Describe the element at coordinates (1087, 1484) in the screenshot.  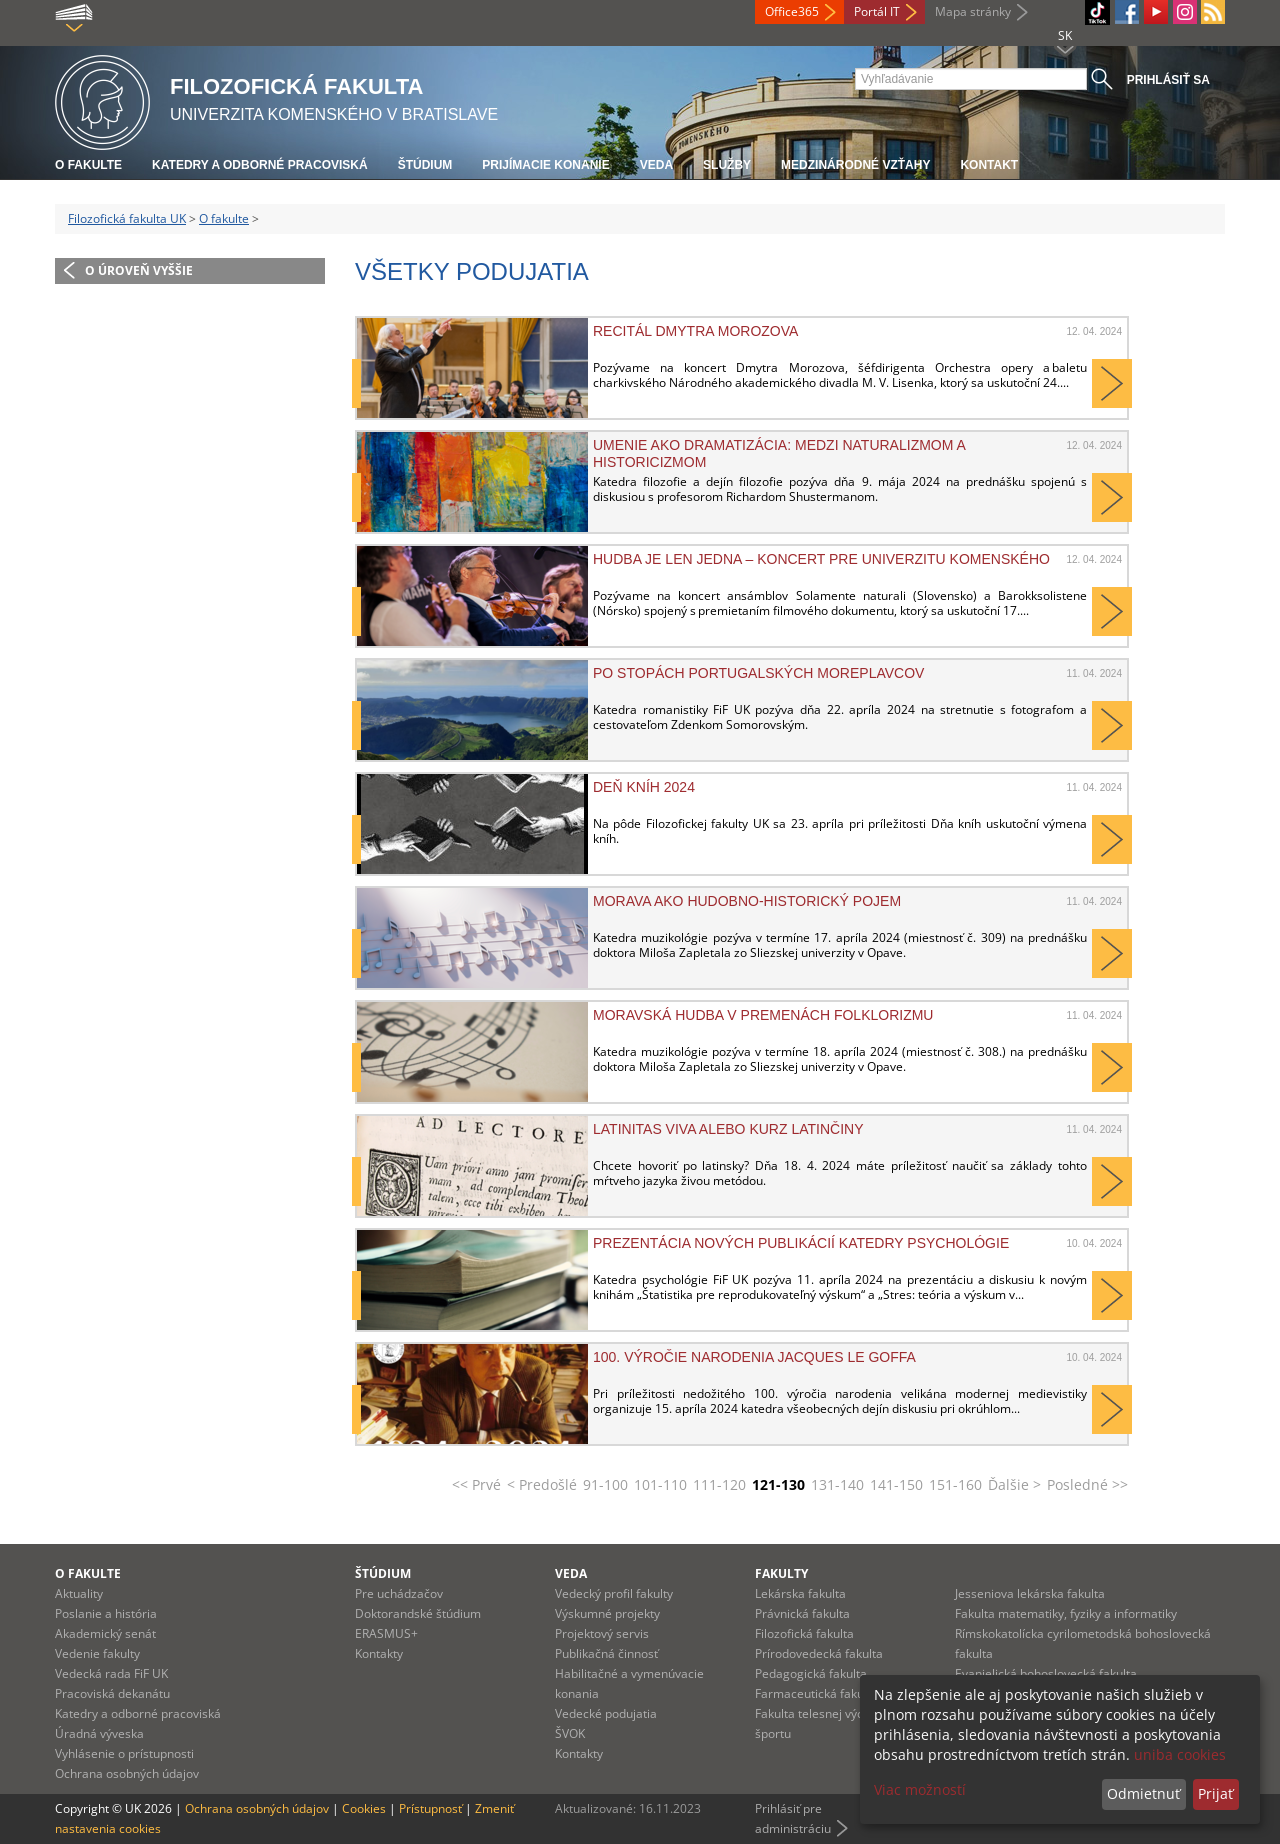
I see `Posledné >>` at that location.